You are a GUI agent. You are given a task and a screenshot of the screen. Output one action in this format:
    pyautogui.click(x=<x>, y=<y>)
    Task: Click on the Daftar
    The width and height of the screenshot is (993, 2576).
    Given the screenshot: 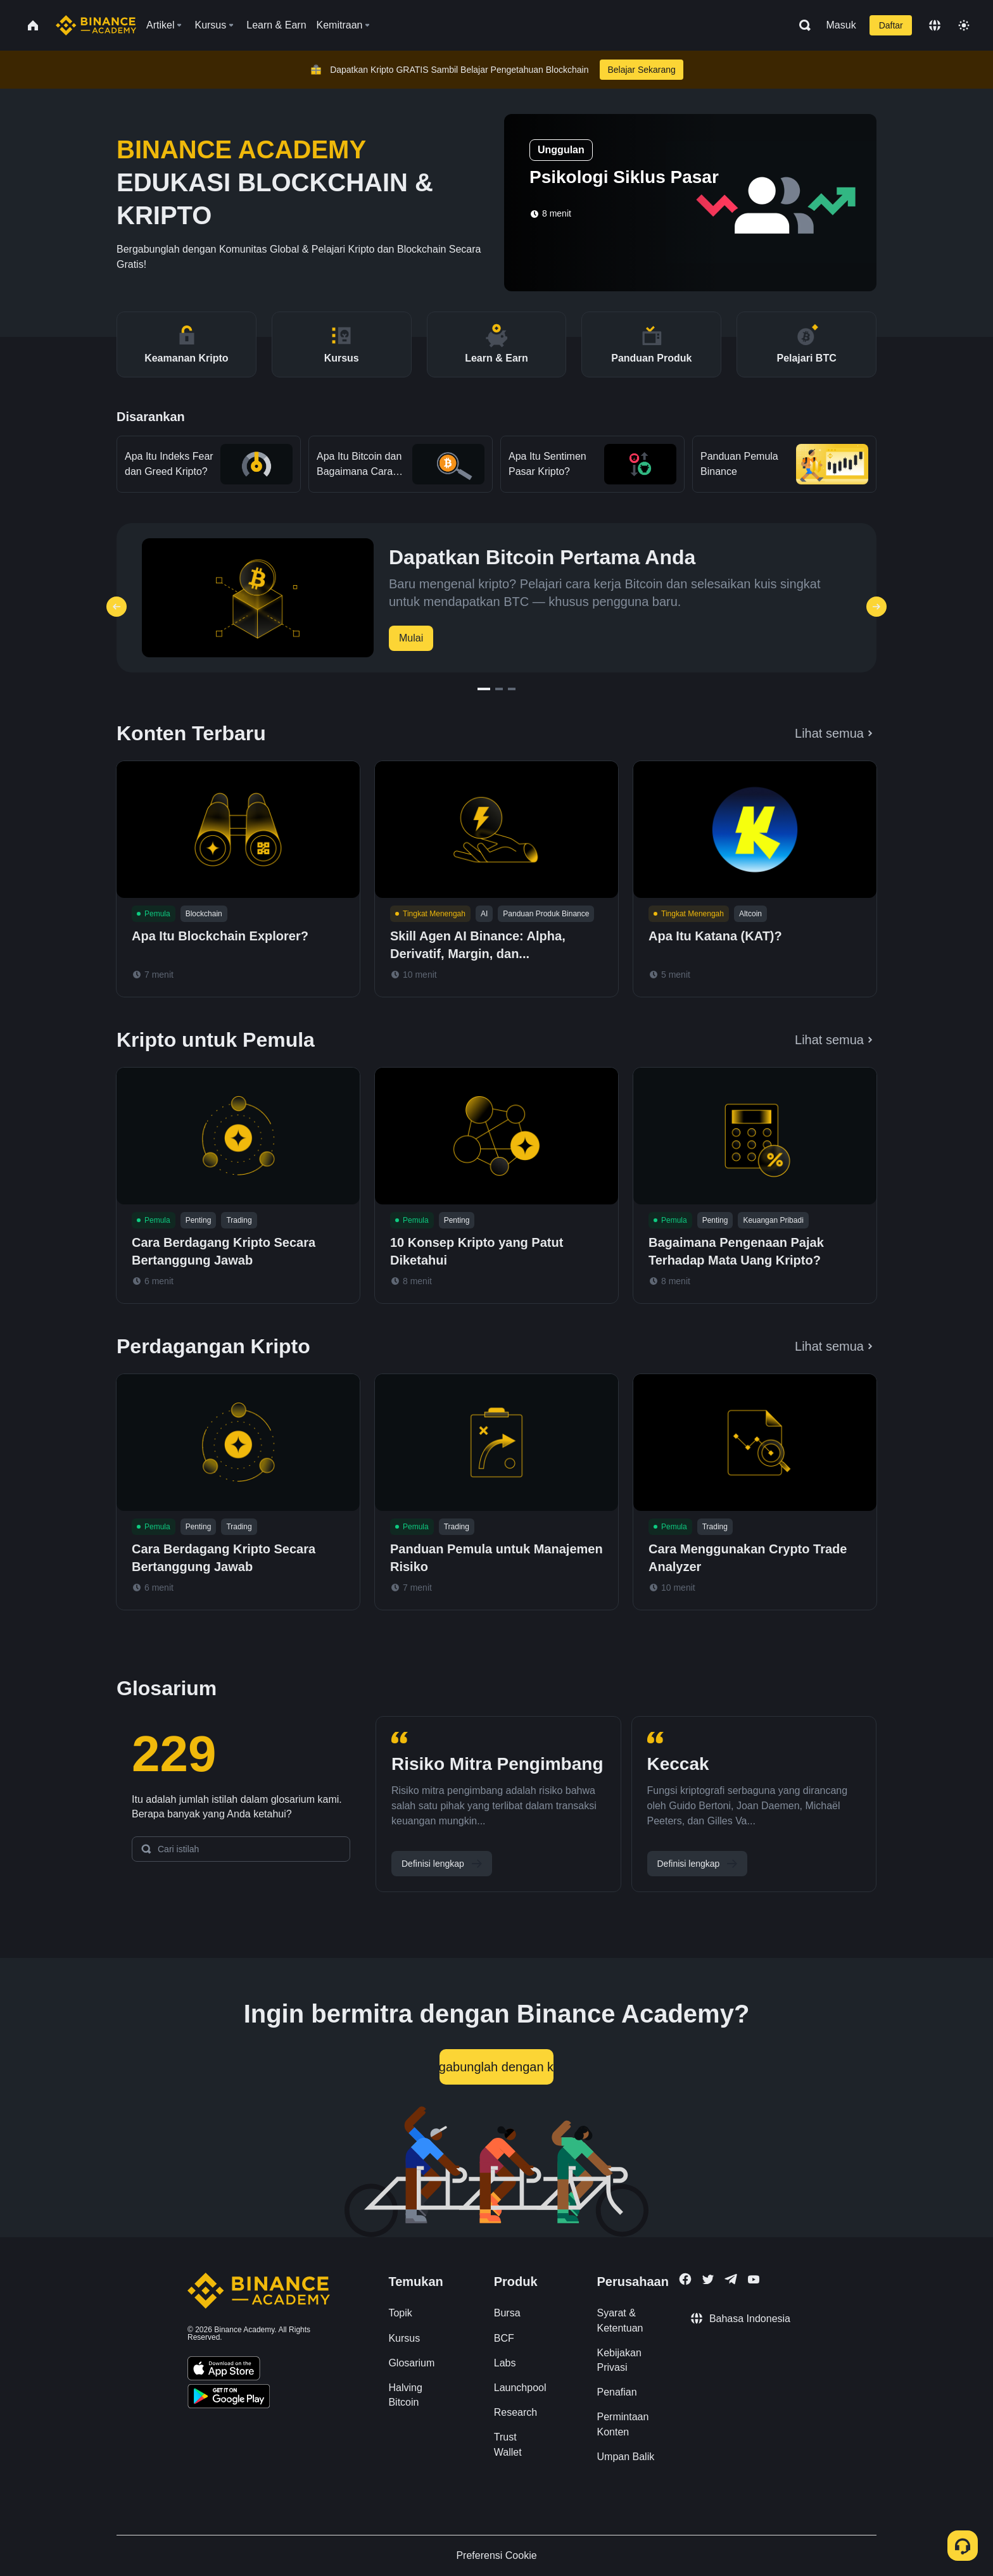 What is the action you would take?
    pyautogui.click(x=891, y=25)
    